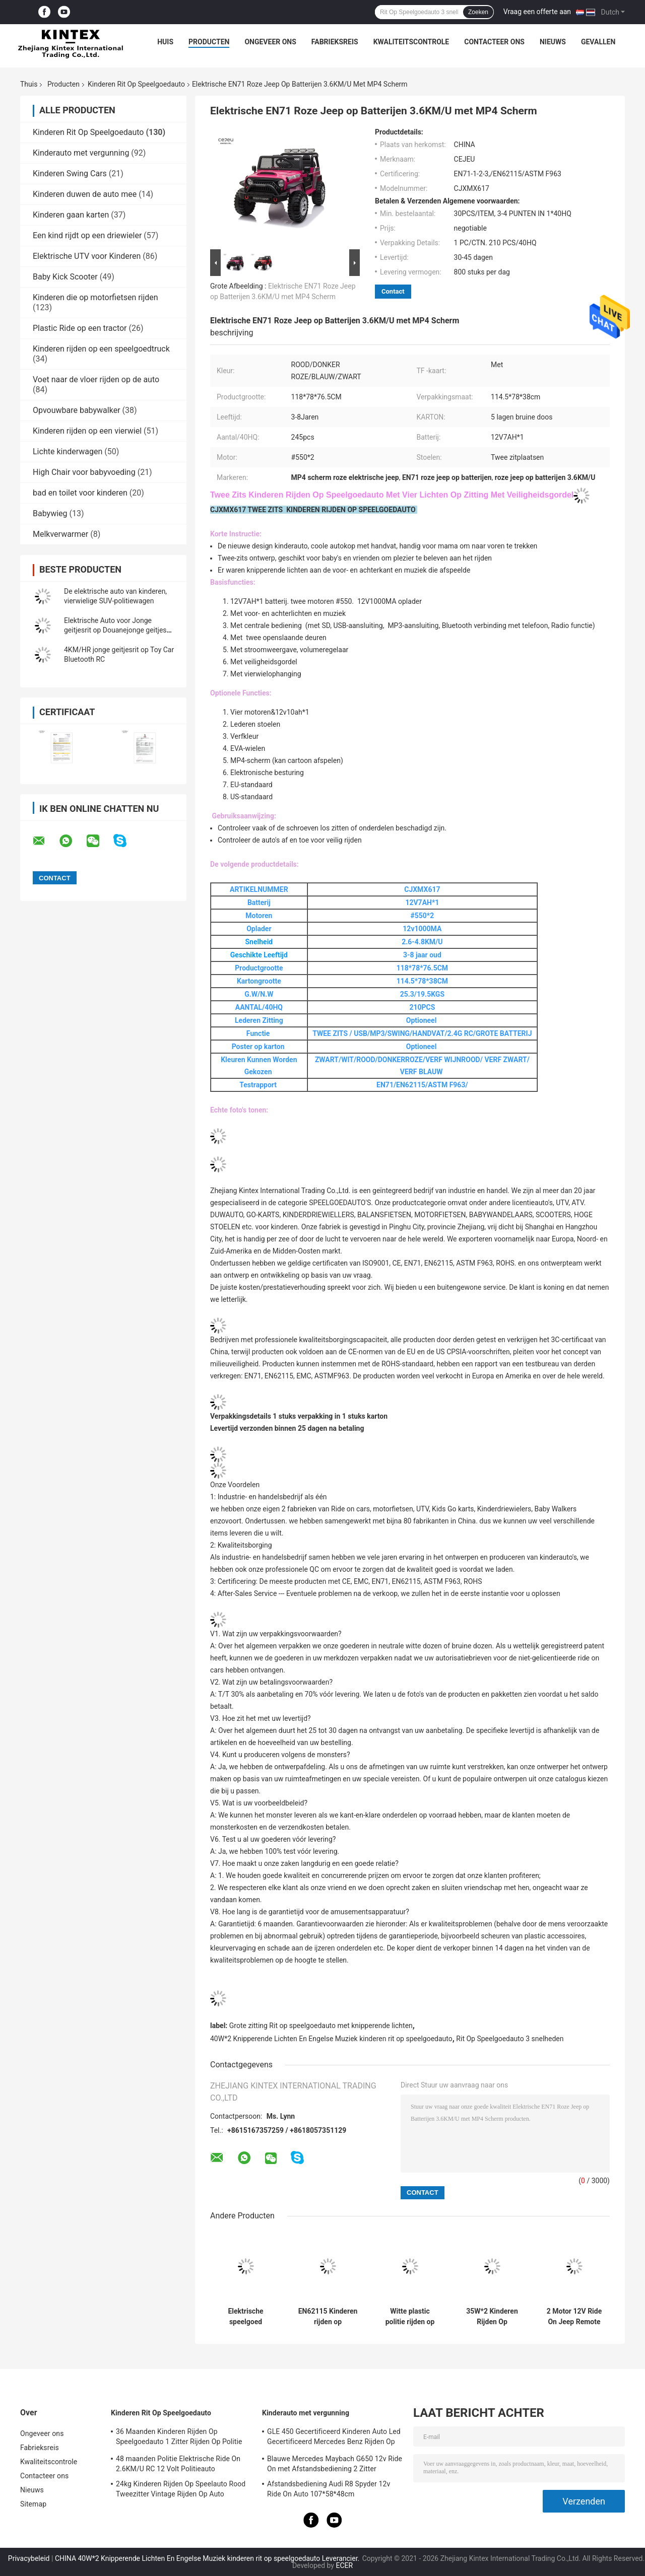 The width and height of the screenshot is (645, 2576). Describe the element at coordinates (29, 2558) in the screenshot. I see `Privacybeleid` at that location.